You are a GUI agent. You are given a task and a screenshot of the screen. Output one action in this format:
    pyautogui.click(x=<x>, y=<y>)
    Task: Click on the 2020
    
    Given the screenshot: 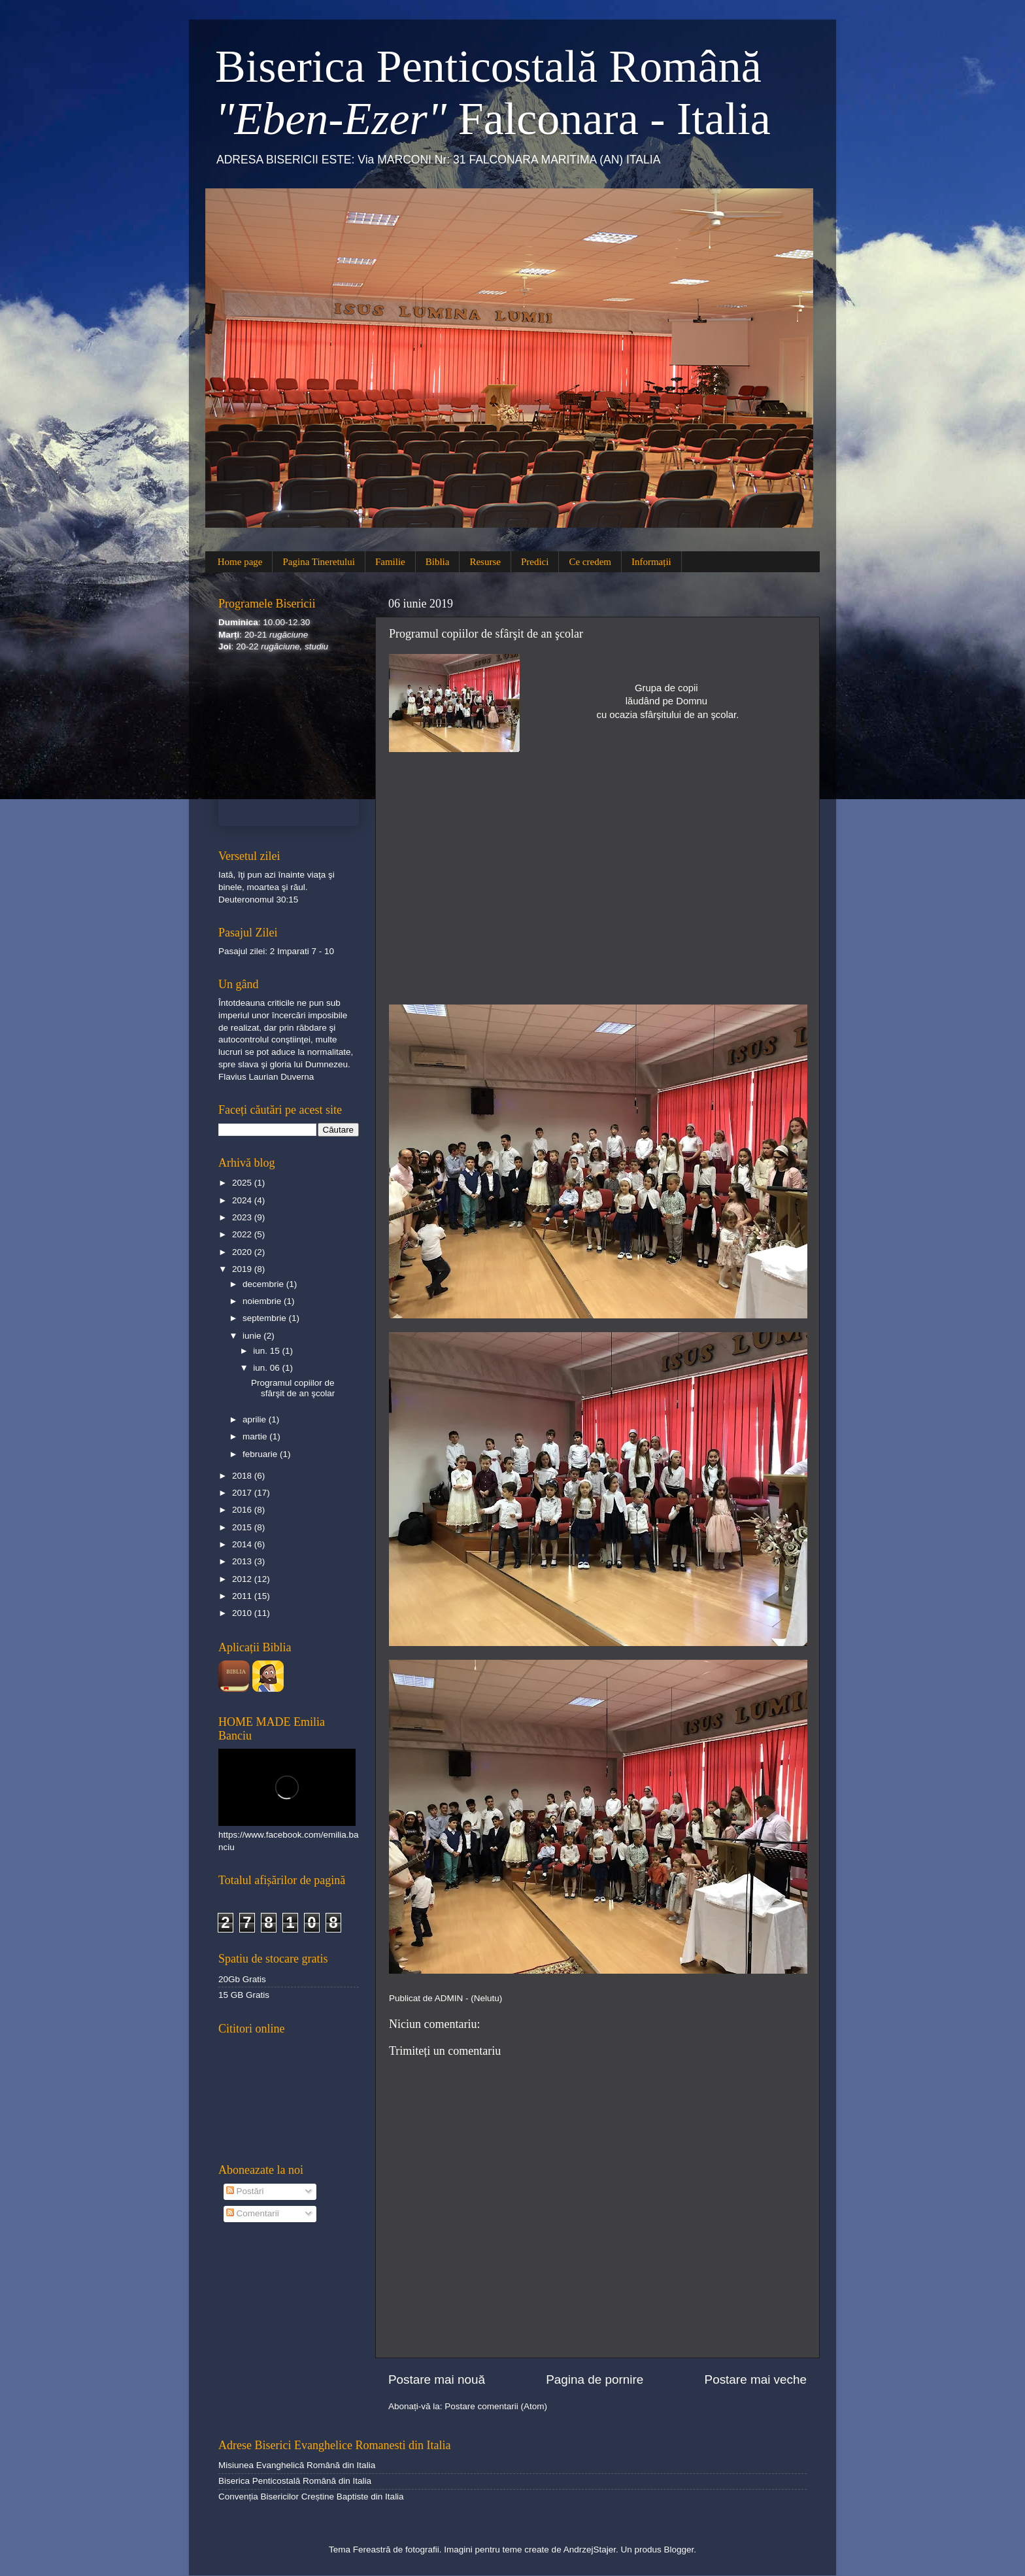 What is the action you would take?
    pyautogui.click(x=243, y=1252)
    